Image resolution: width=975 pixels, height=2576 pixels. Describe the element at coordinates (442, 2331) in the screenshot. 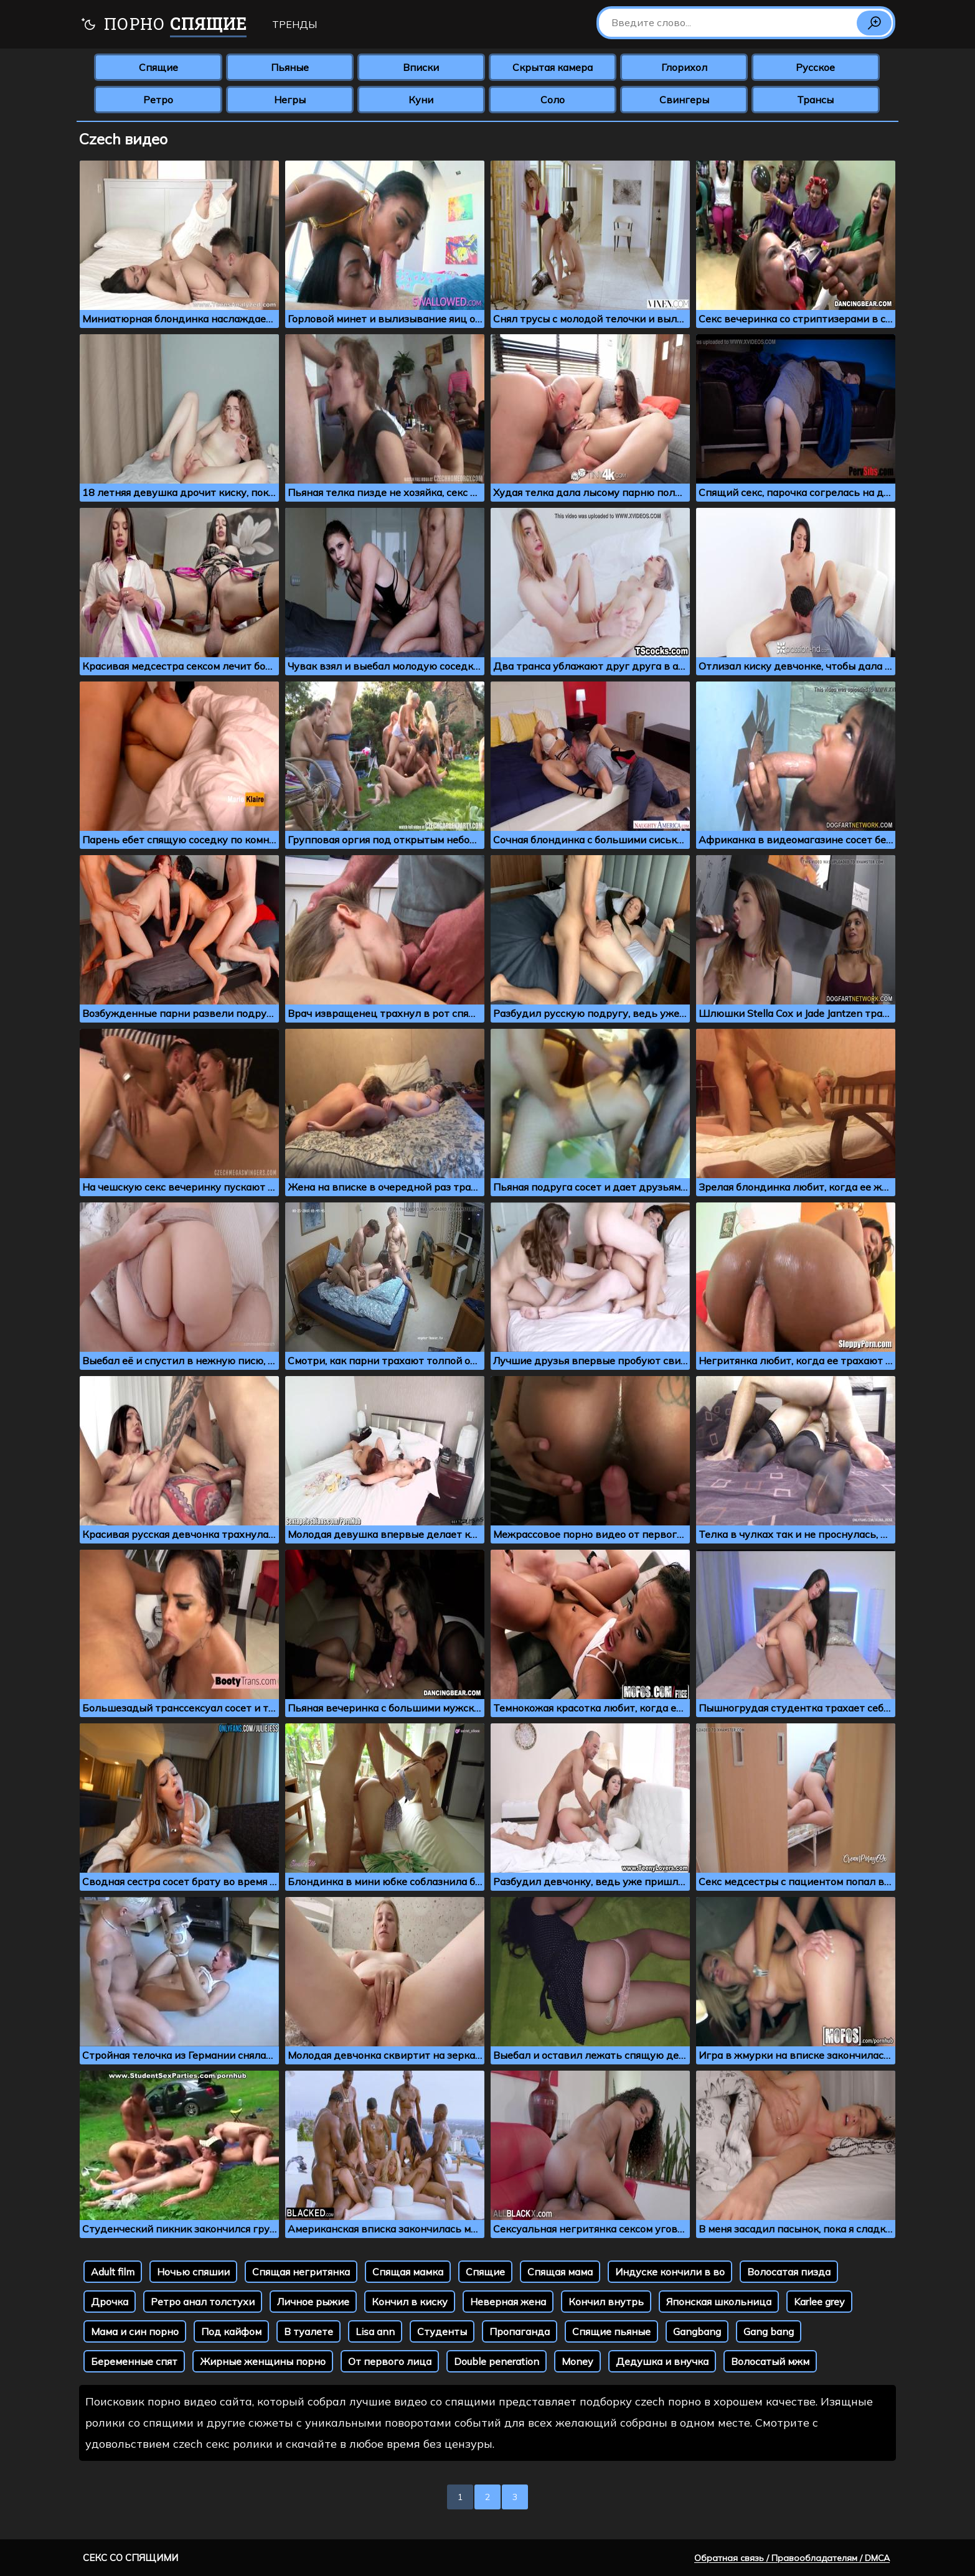

I see `Студенты` at that location.